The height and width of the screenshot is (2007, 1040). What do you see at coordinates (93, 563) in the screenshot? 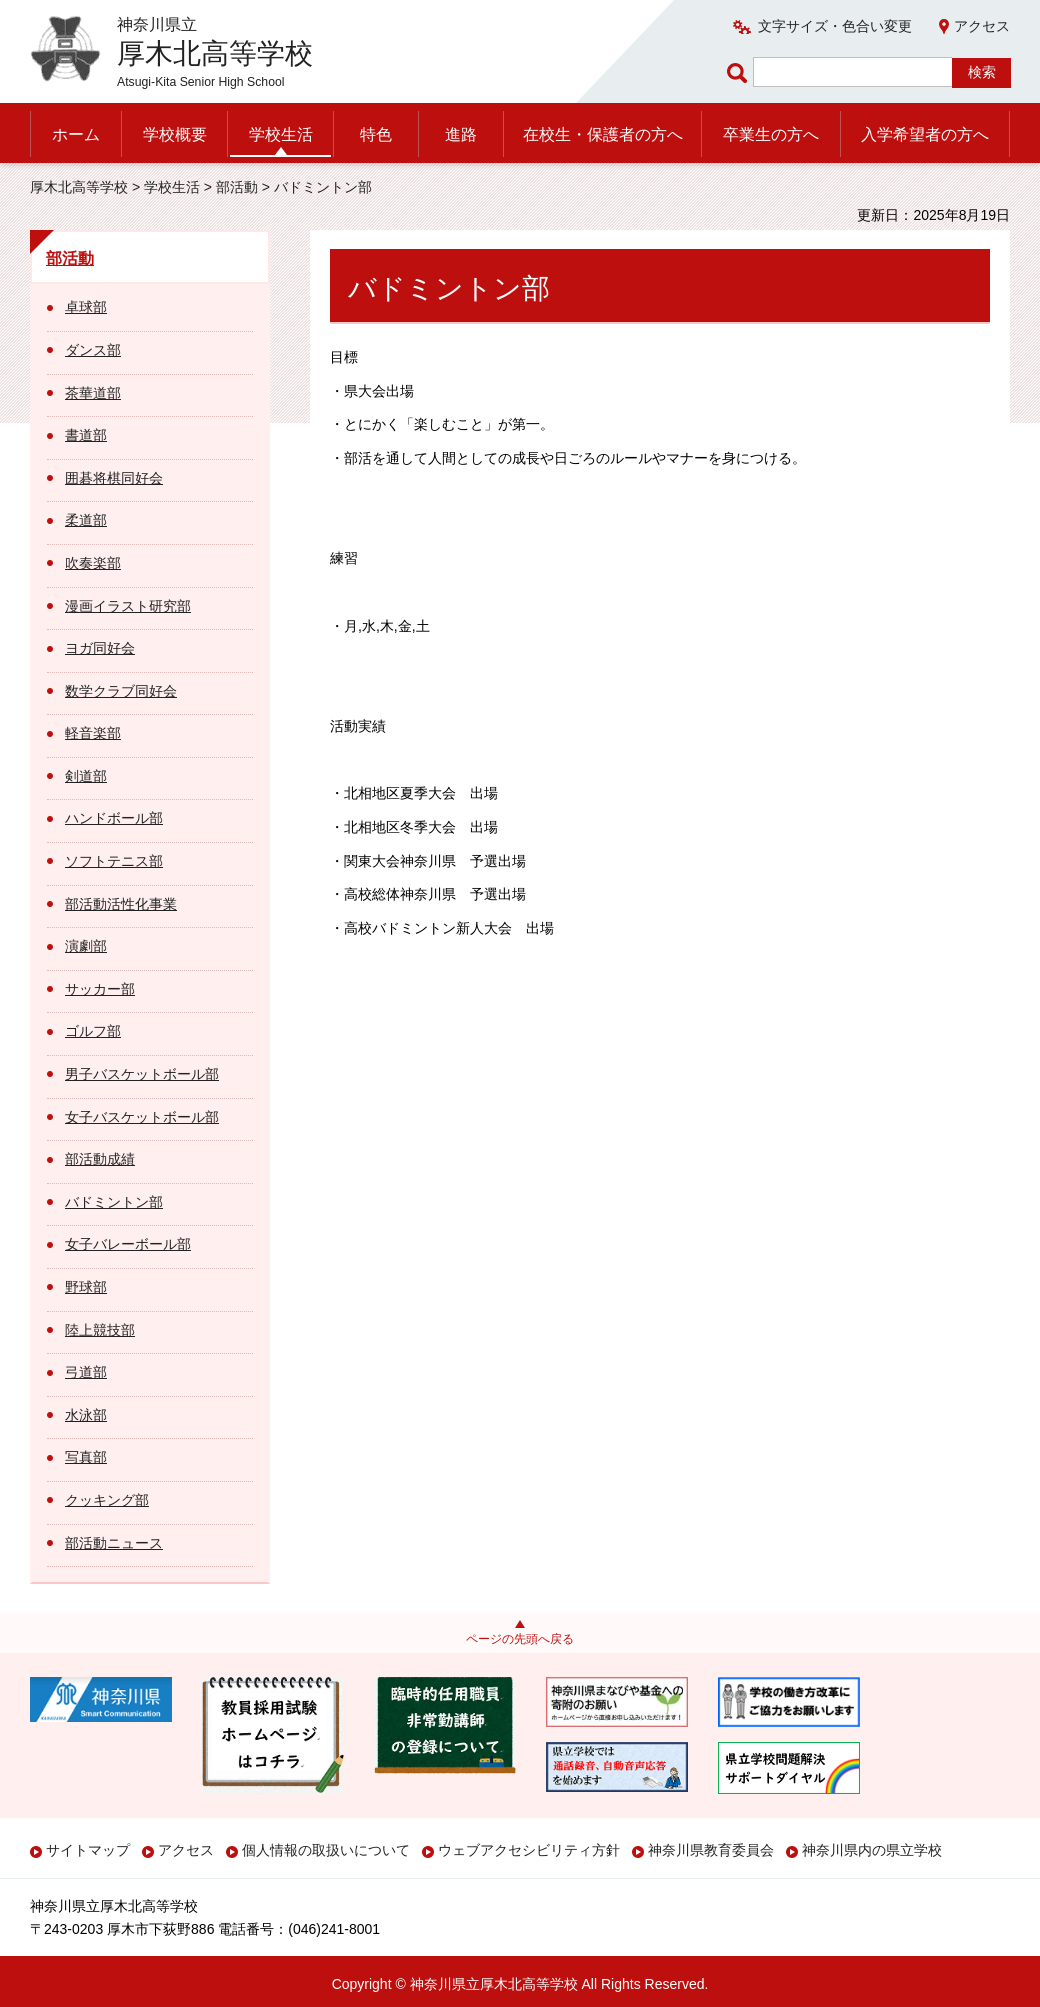
I see `吹奏楽部` at bounding box center [93, 563].